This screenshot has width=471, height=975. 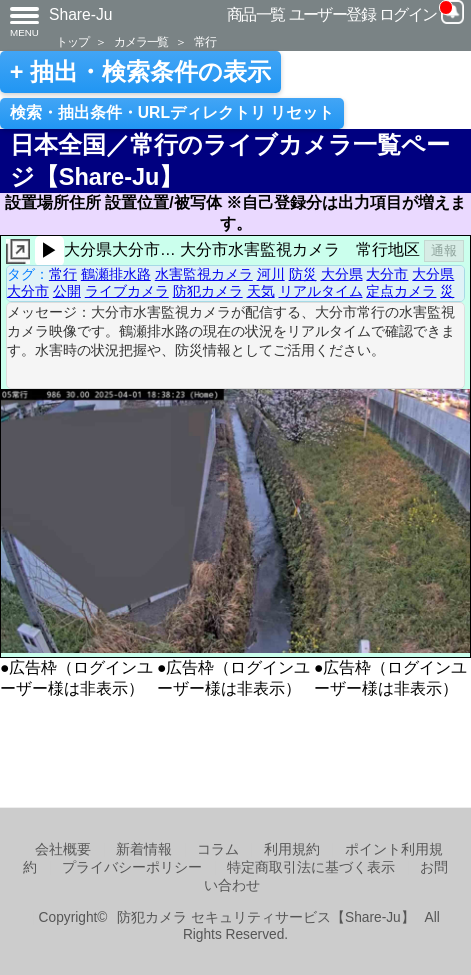 What do you see at coordinates (144, 849) in the screenshot?
I see `新着情報` at bounding box center [144, 849].